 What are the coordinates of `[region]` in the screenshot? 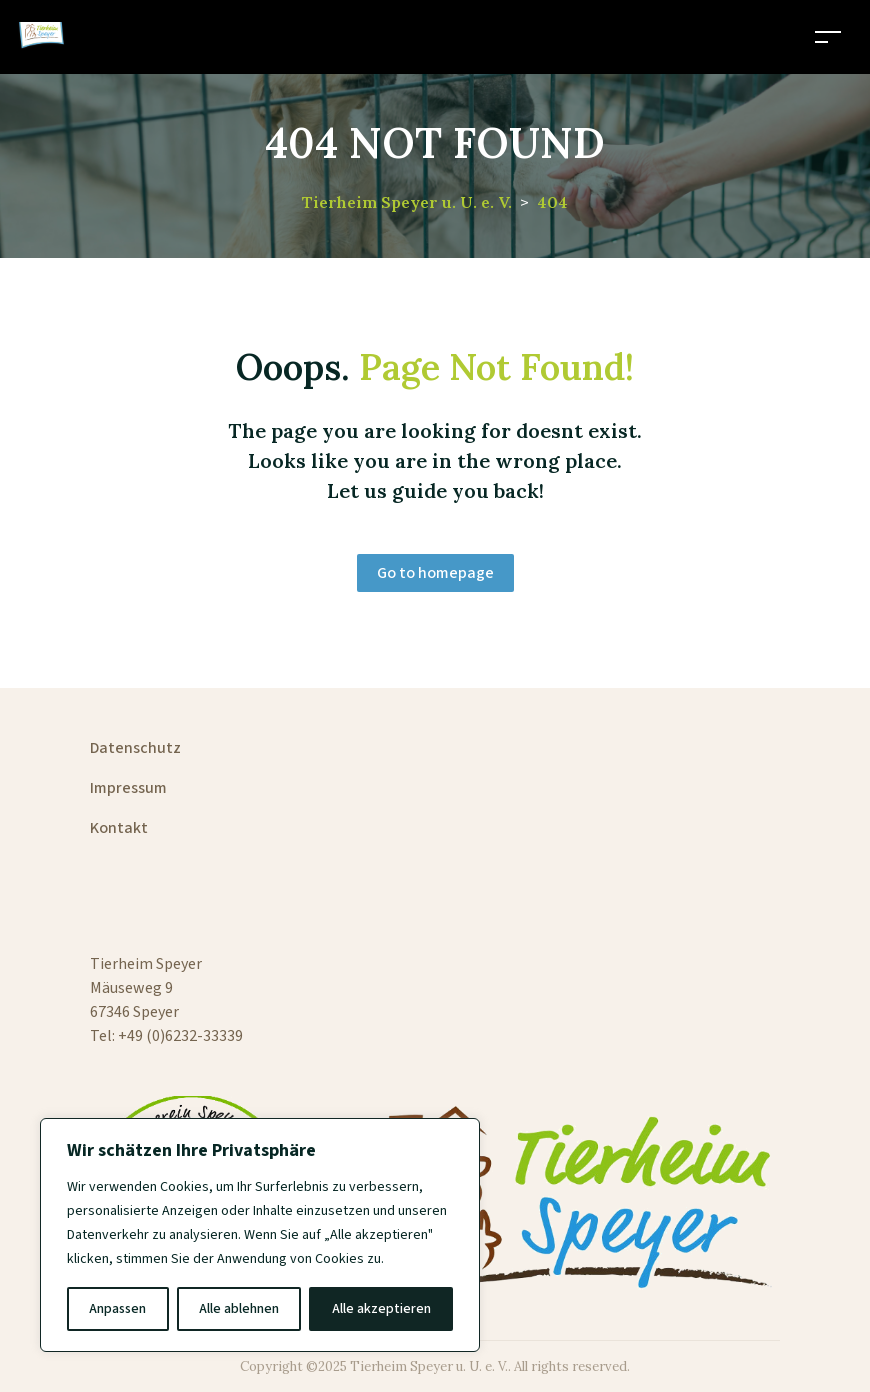 It's located at (260, 1235).